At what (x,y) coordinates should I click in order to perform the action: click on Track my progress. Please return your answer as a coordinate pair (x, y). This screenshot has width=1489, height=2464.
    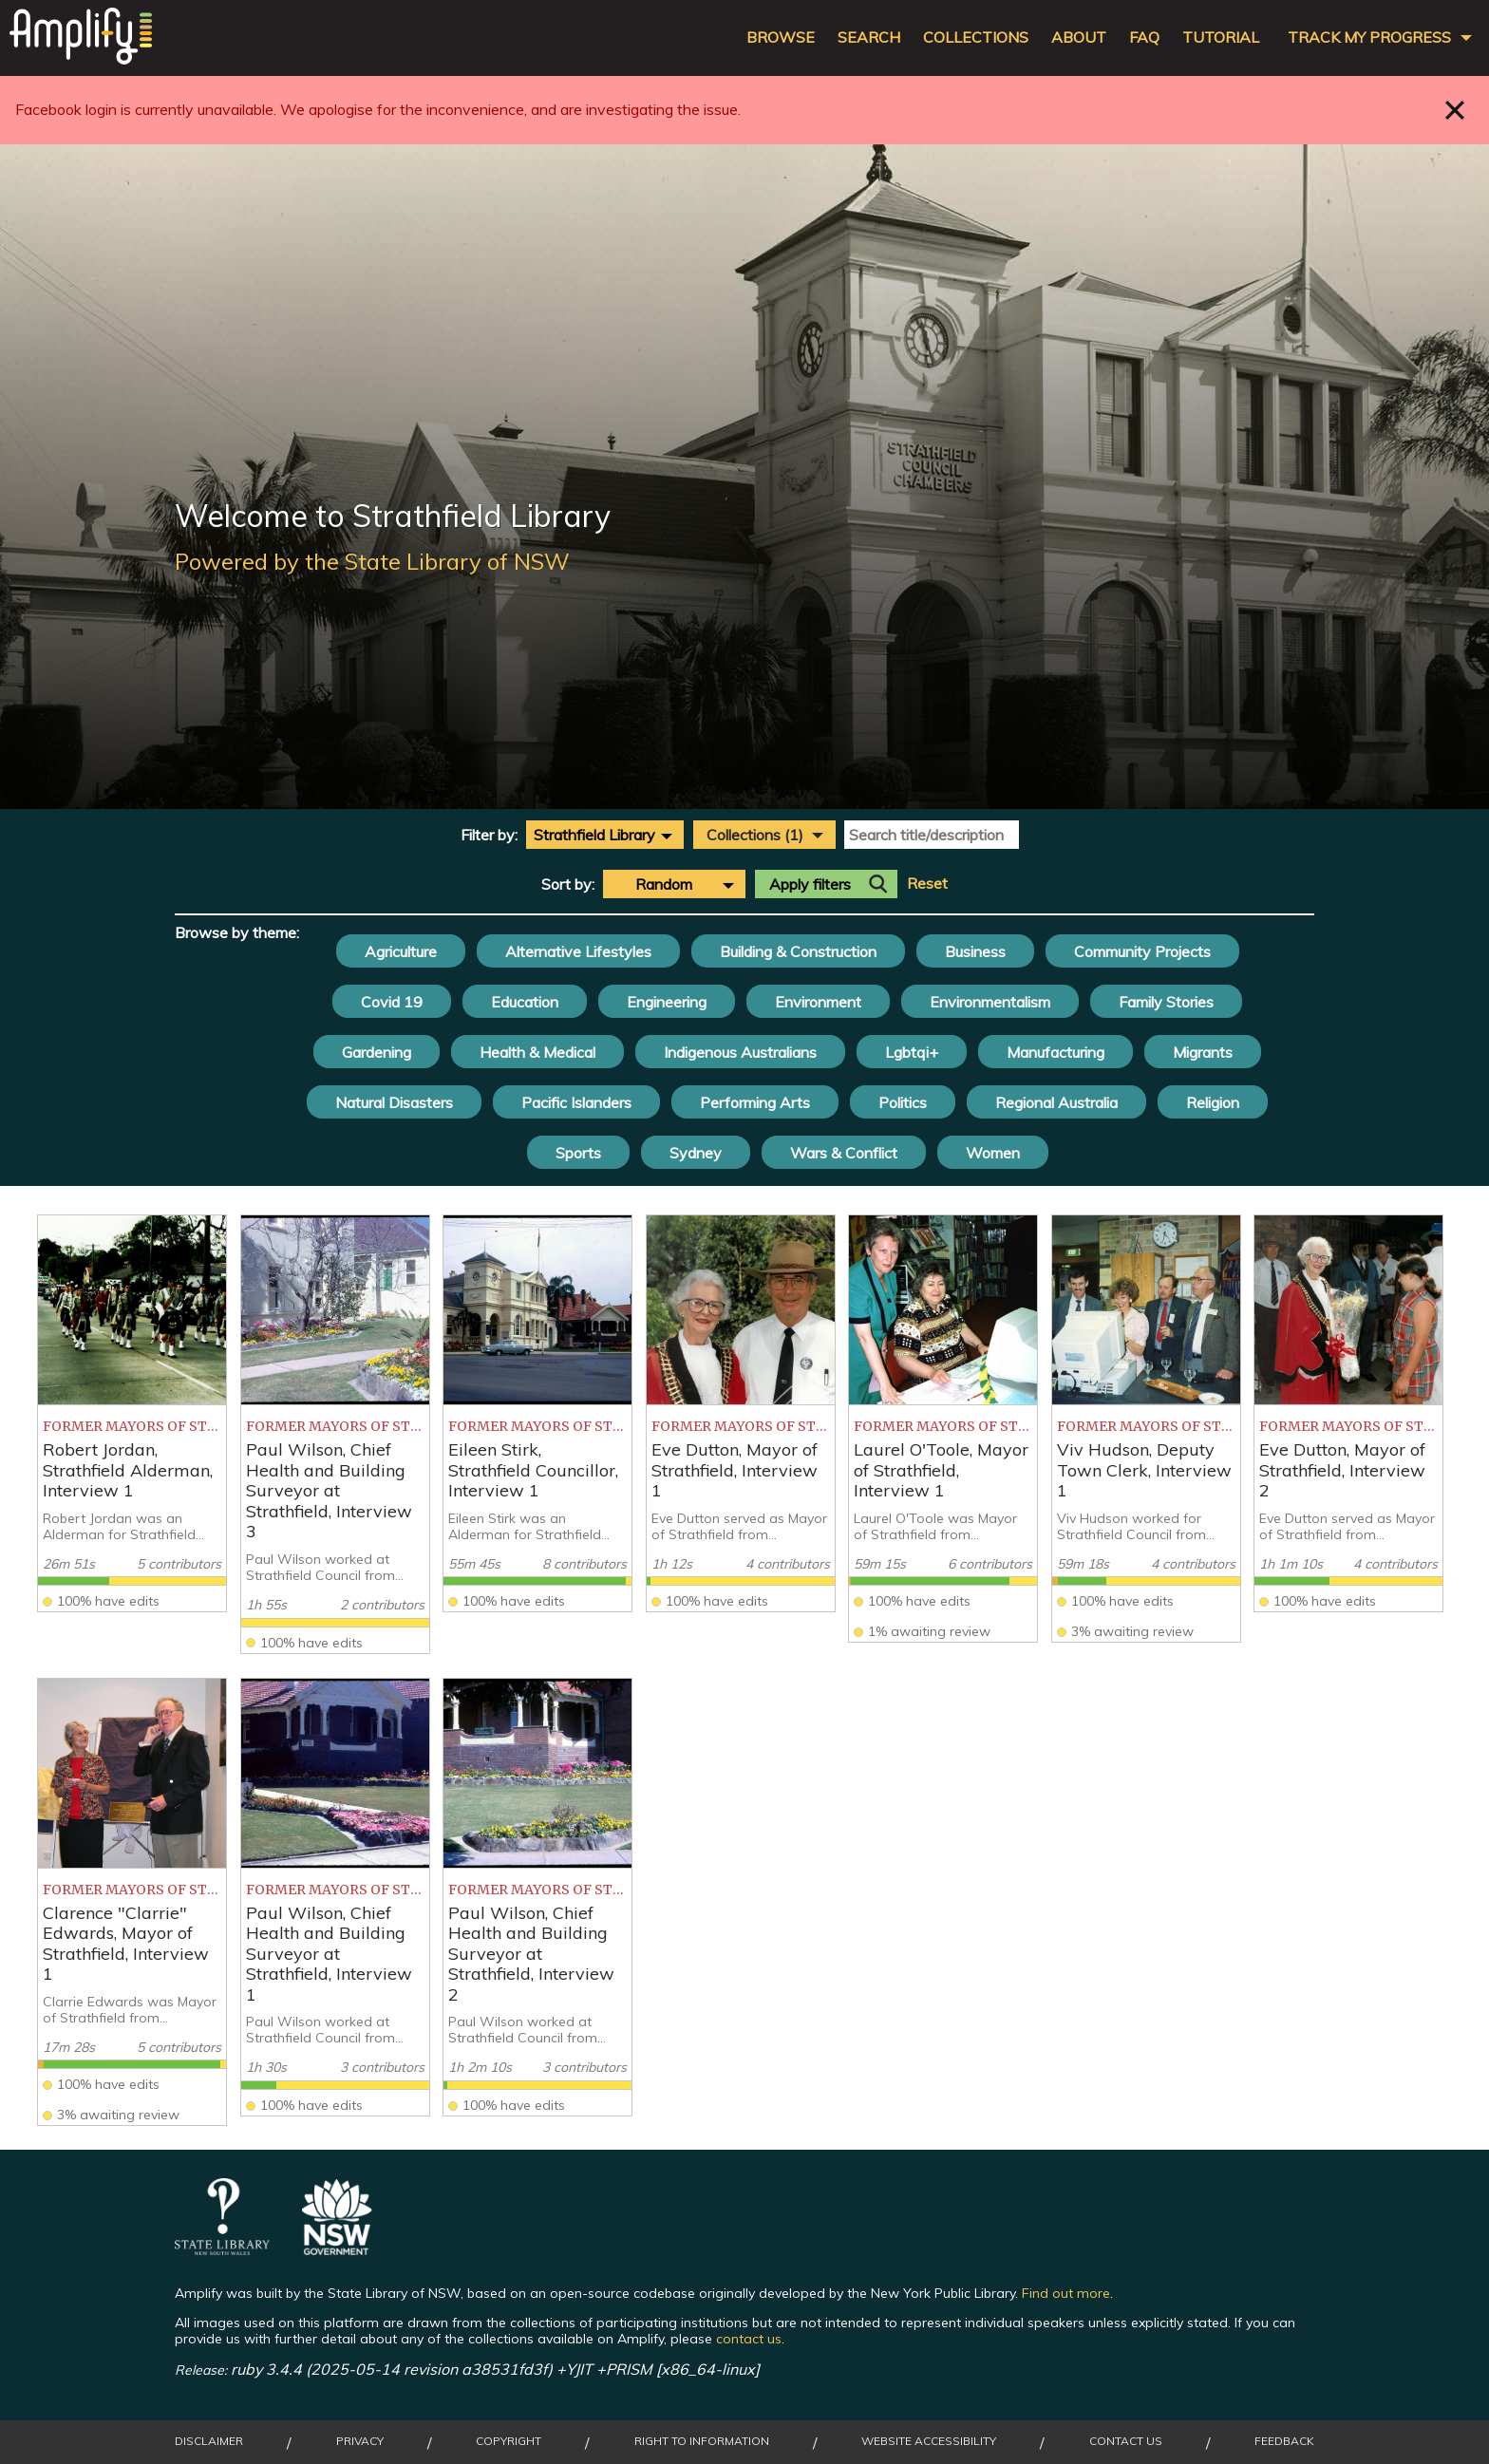
    Looking at the image, I should click on (1369, 37).